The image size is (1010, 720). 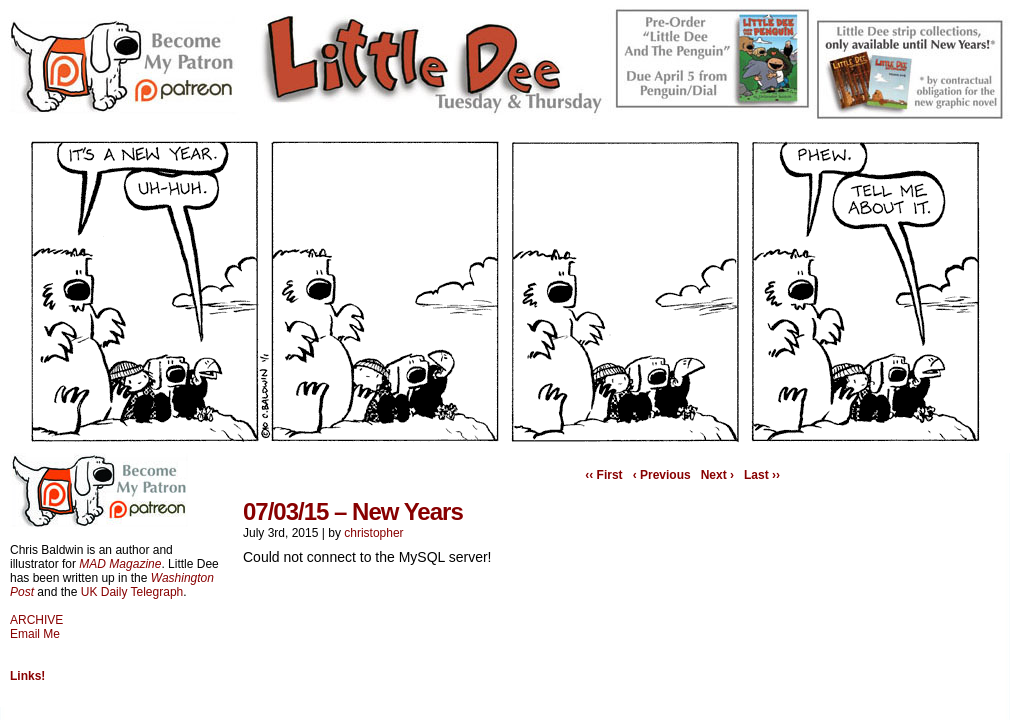 What do you see at coordinates (762, 475) in the screenshot?
I see `Last ››` at bounding box center [762, 475].